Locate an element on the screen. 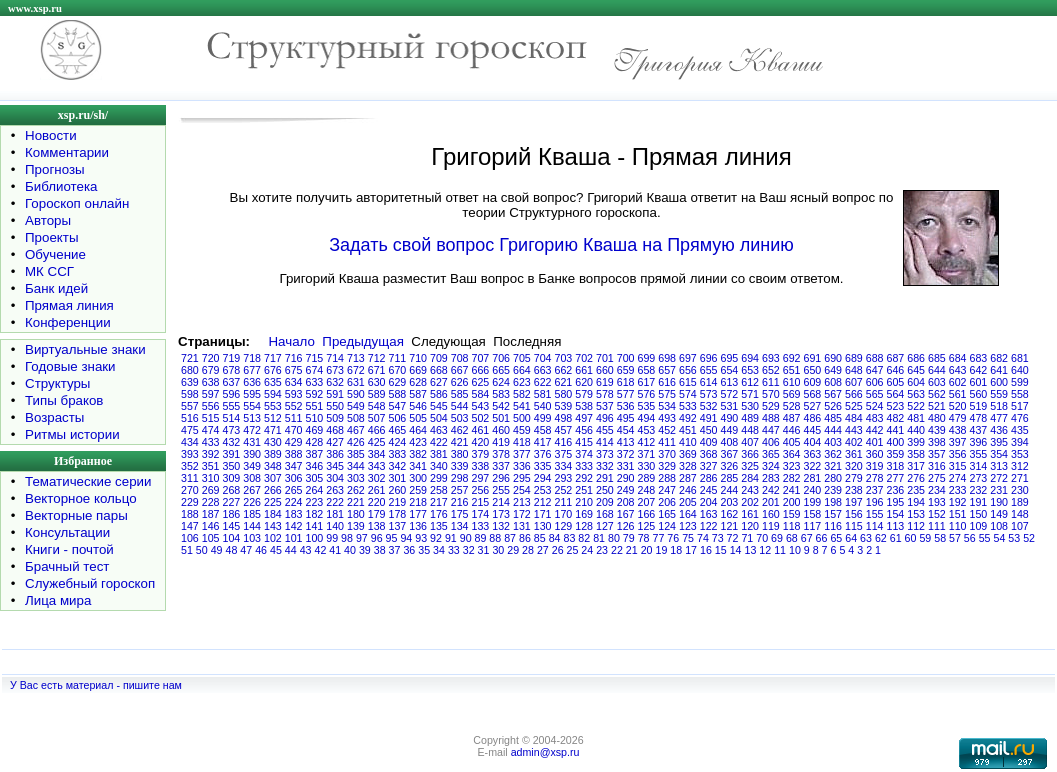 The image size is (1057, 772). 260 is located at coordinates (398, 490).